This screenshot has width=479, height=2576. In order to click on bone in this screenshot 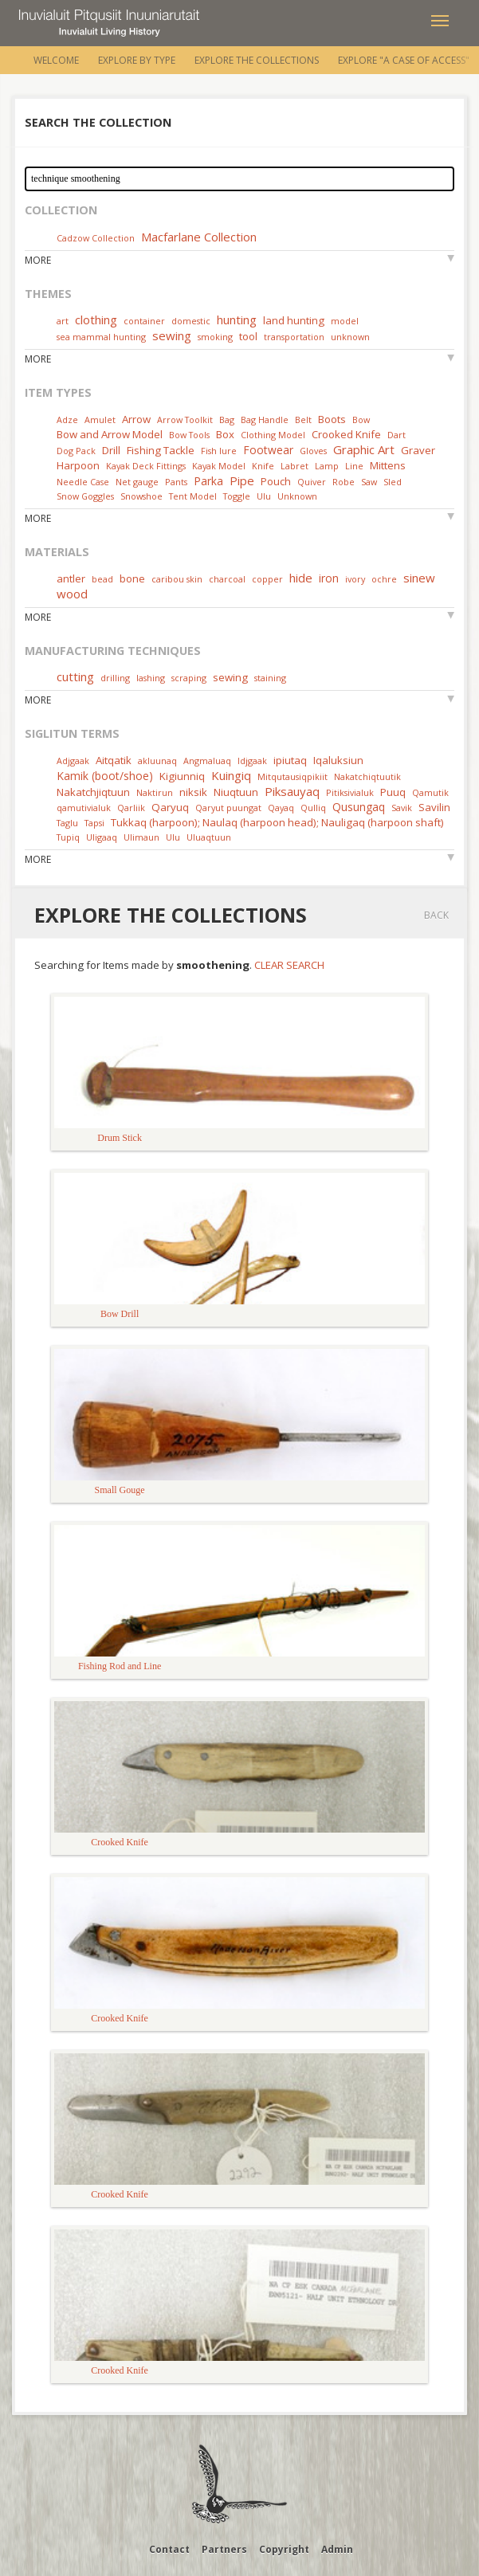, I will do `click(132, 578)`.